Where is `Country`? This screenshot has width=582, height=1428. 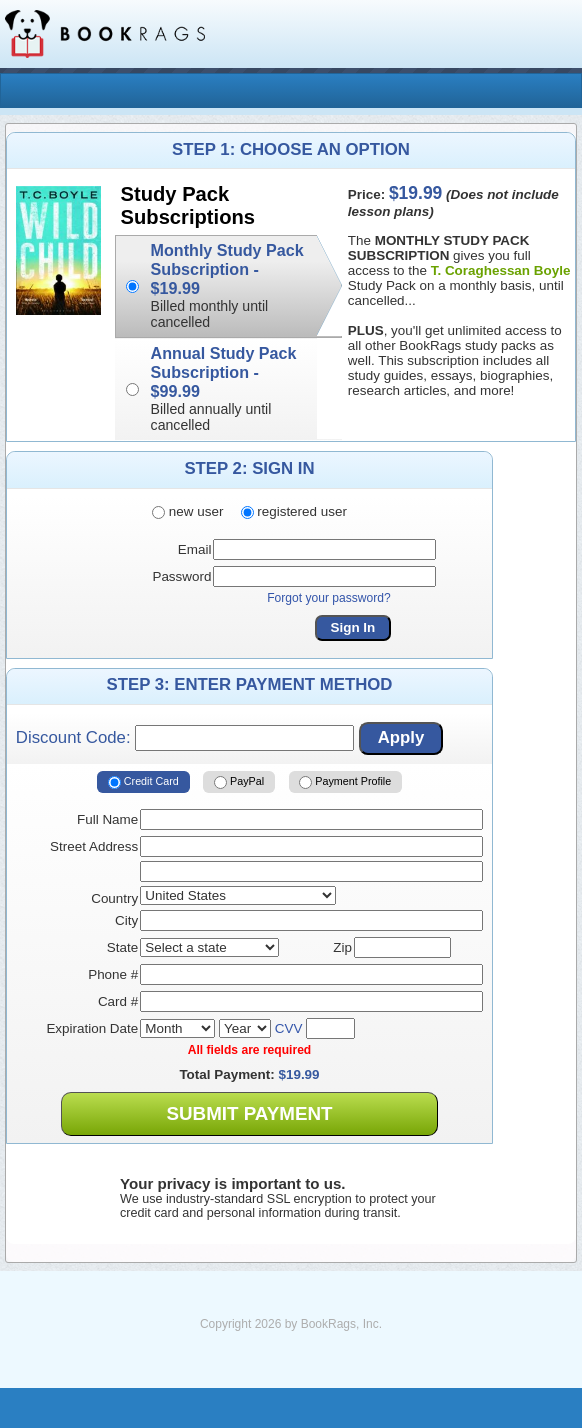
Country is located at coordinates (114, 898).